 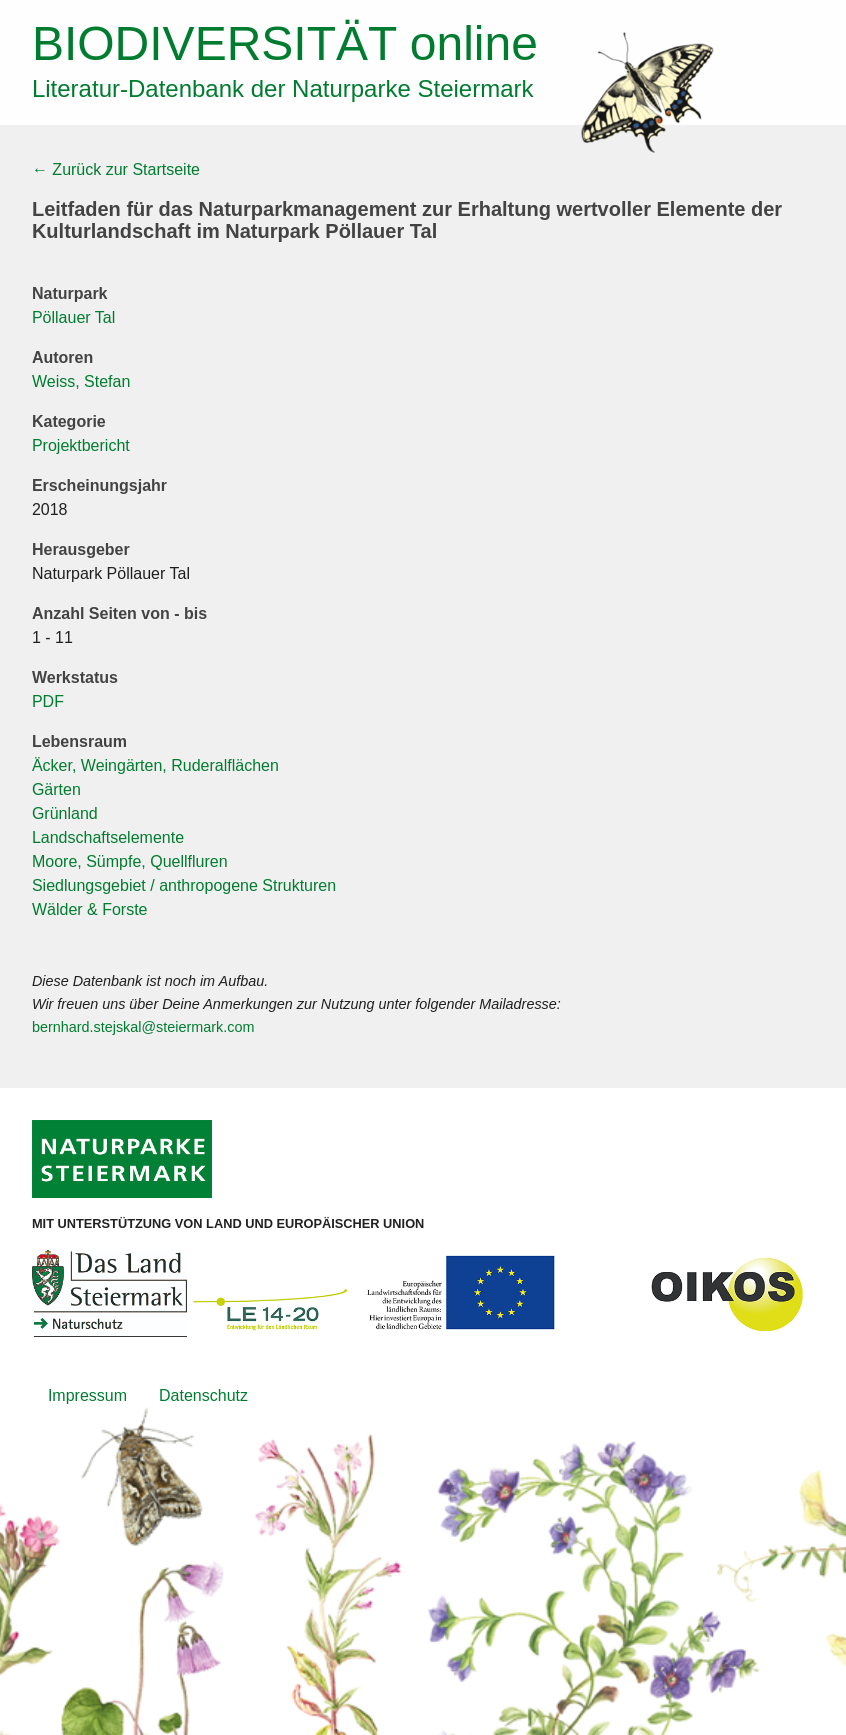 I want to click on Moore, Sümpfe, Quellfluren, so click(x=130, y=861).